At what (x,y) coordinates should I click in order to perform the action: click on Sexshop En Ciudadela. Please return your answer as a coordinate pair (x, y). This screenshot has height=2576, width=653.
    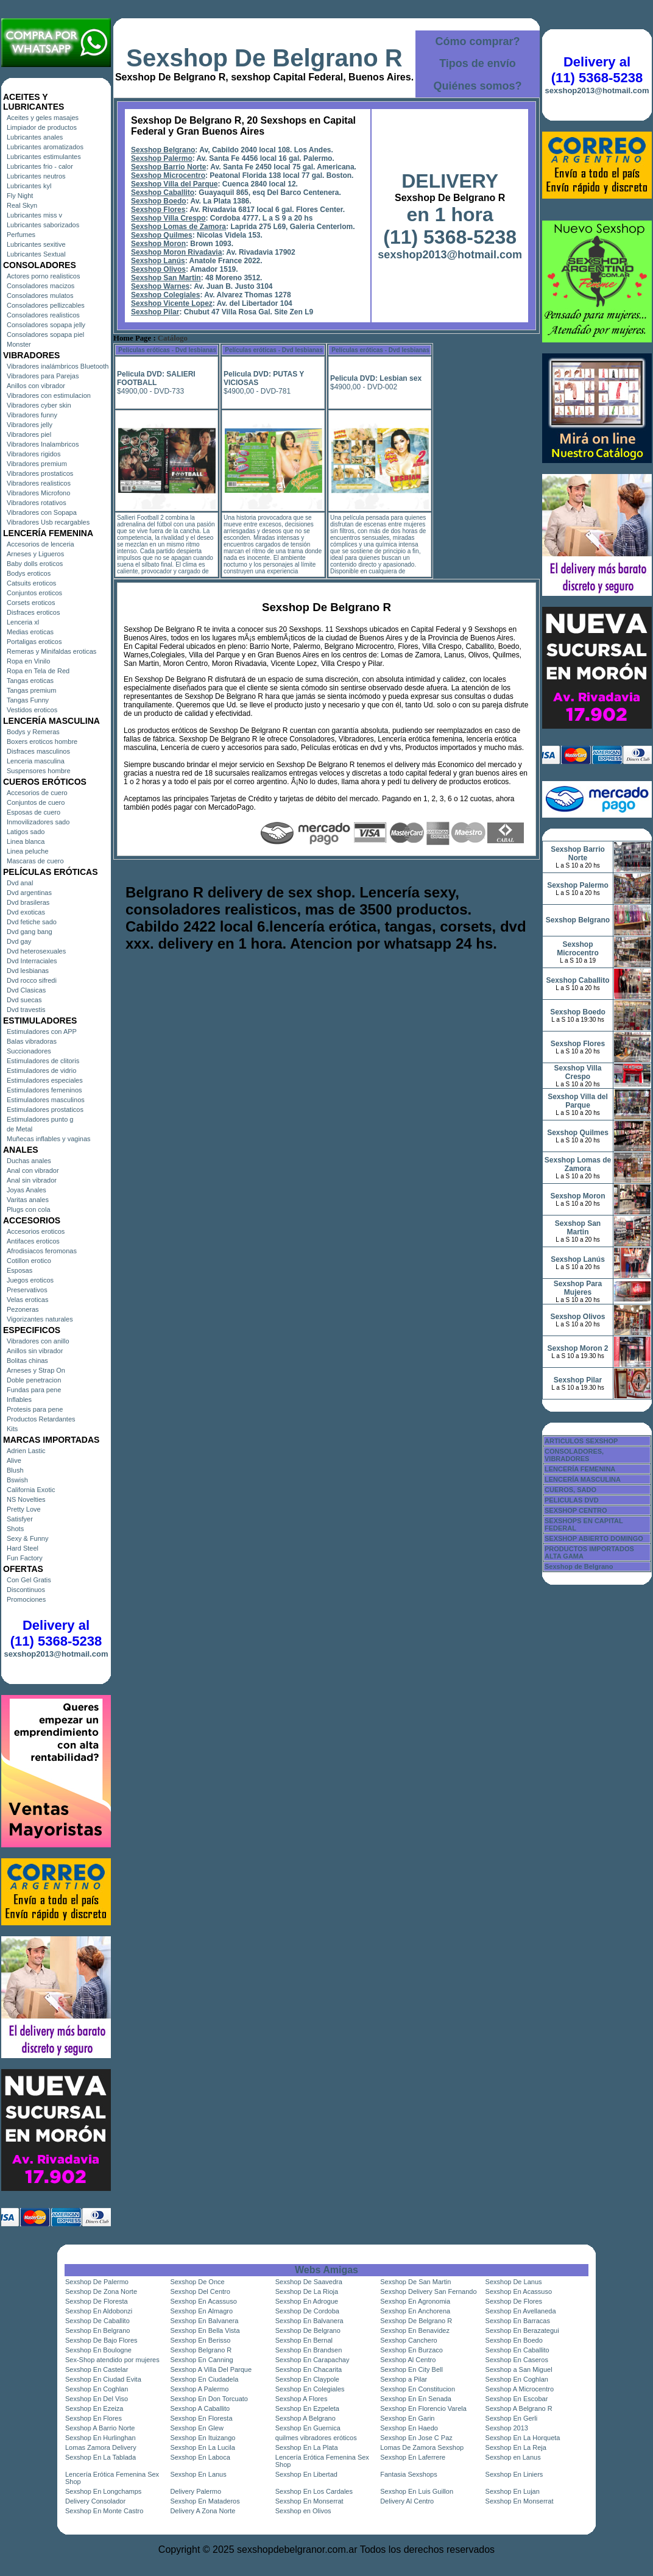
    Looking at the image, I should click on (204, 2379).